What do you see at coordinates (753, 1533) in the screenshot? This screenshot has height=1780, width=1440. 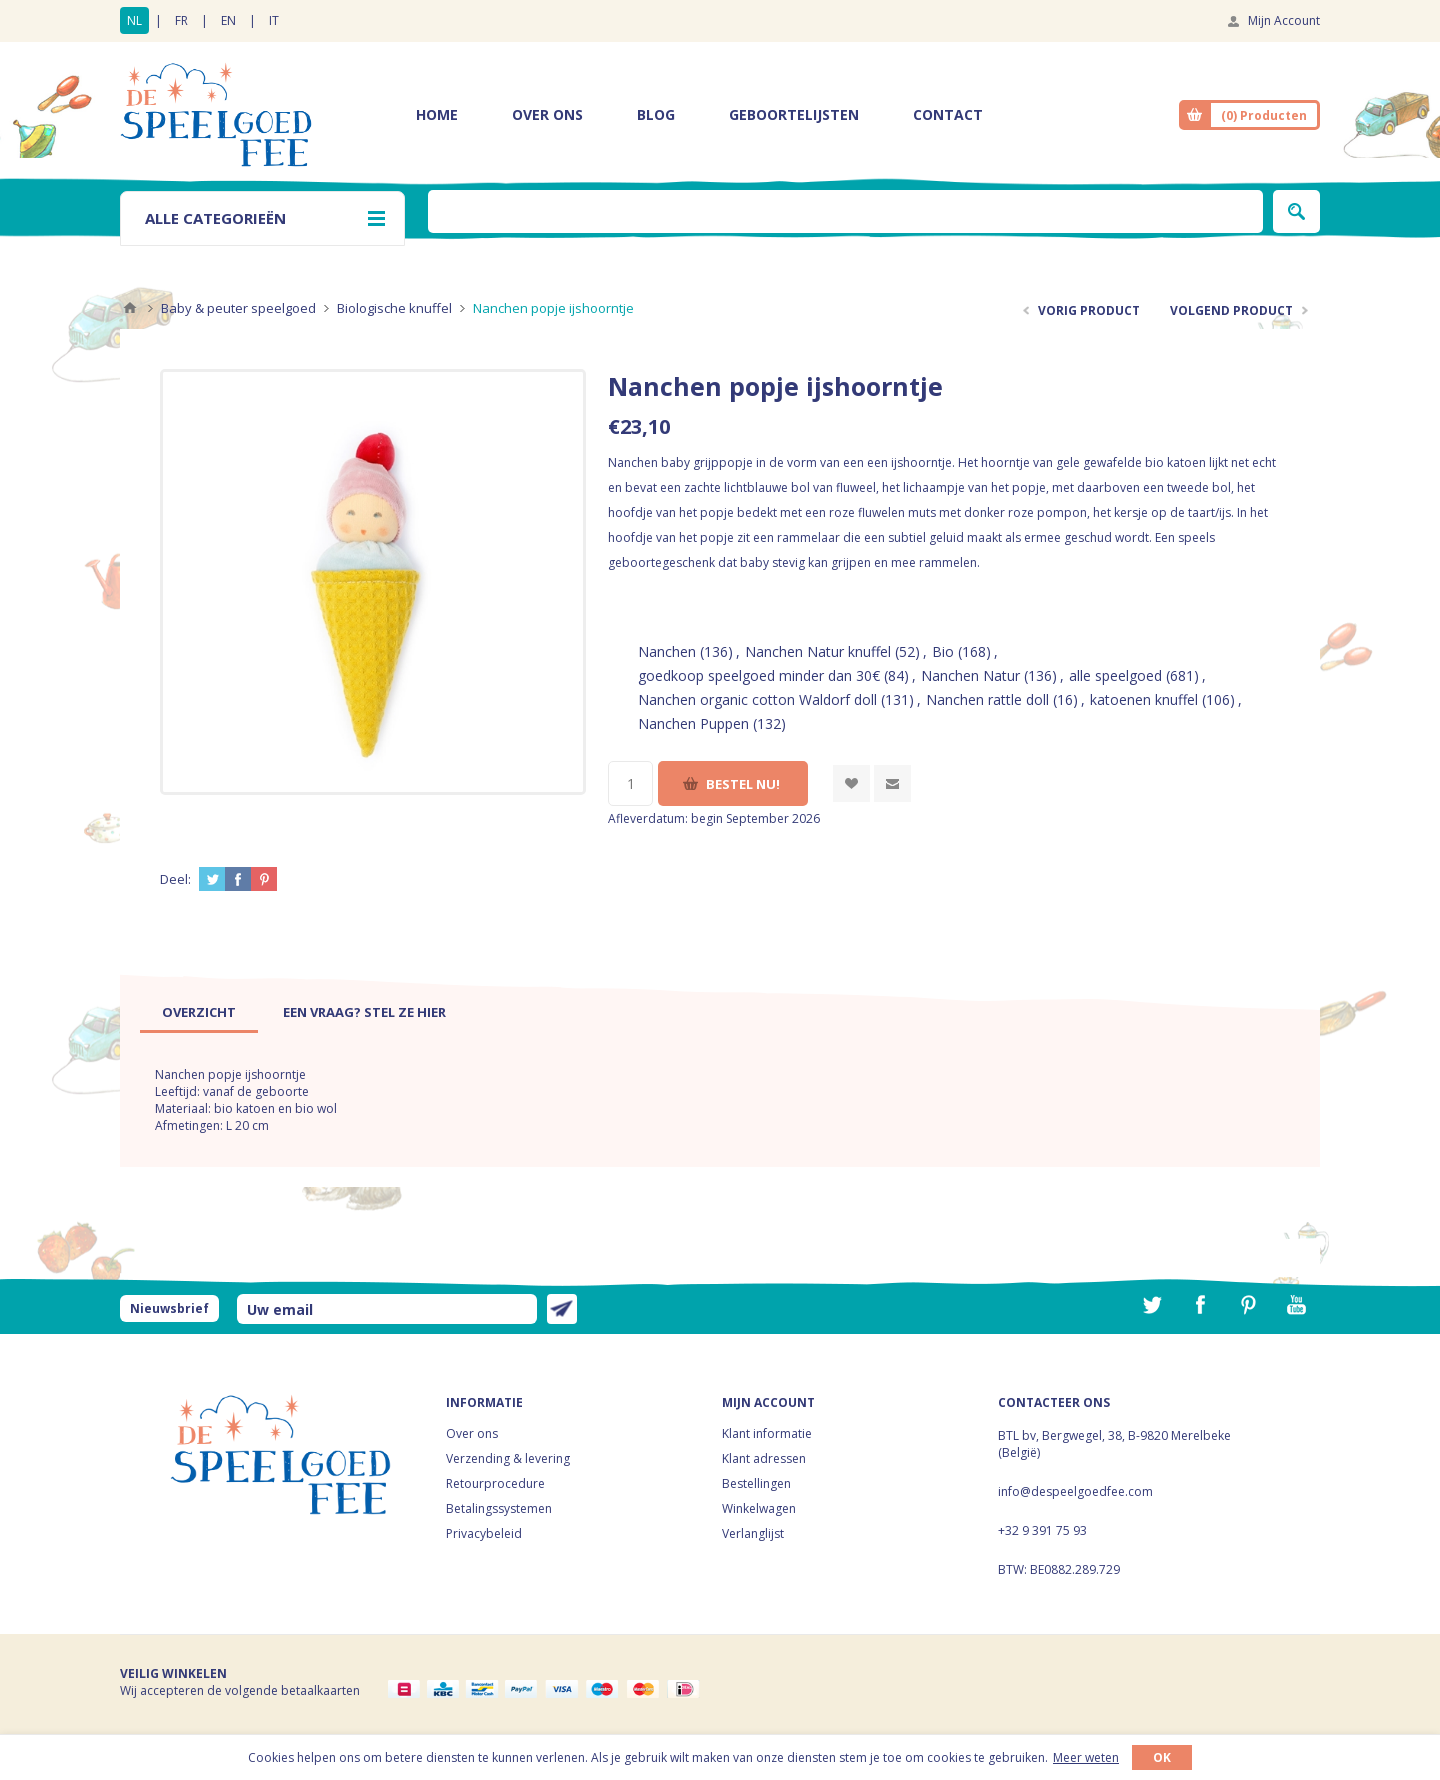 I see `Verlanglijst` at bounding box center [753, 1533].